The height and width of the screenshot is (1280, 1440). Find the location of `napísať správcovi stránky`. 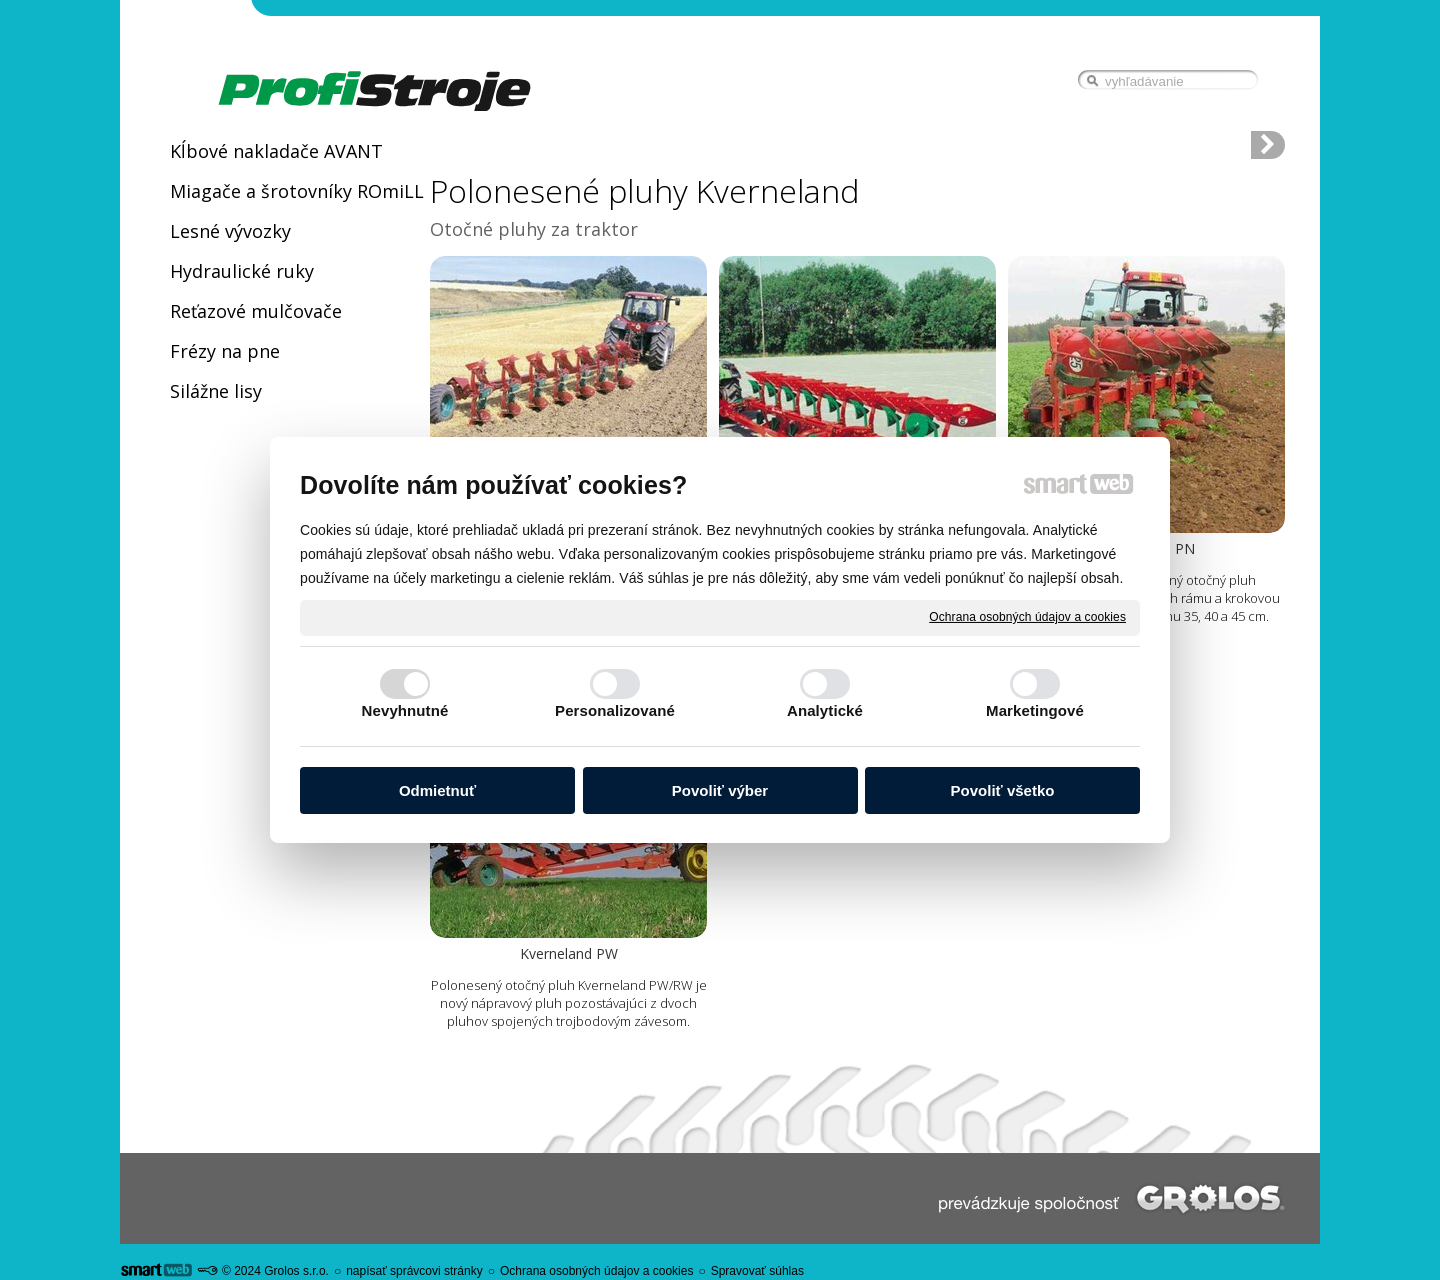

napísať správcovi stránky is located at coordinates (414, 1271).